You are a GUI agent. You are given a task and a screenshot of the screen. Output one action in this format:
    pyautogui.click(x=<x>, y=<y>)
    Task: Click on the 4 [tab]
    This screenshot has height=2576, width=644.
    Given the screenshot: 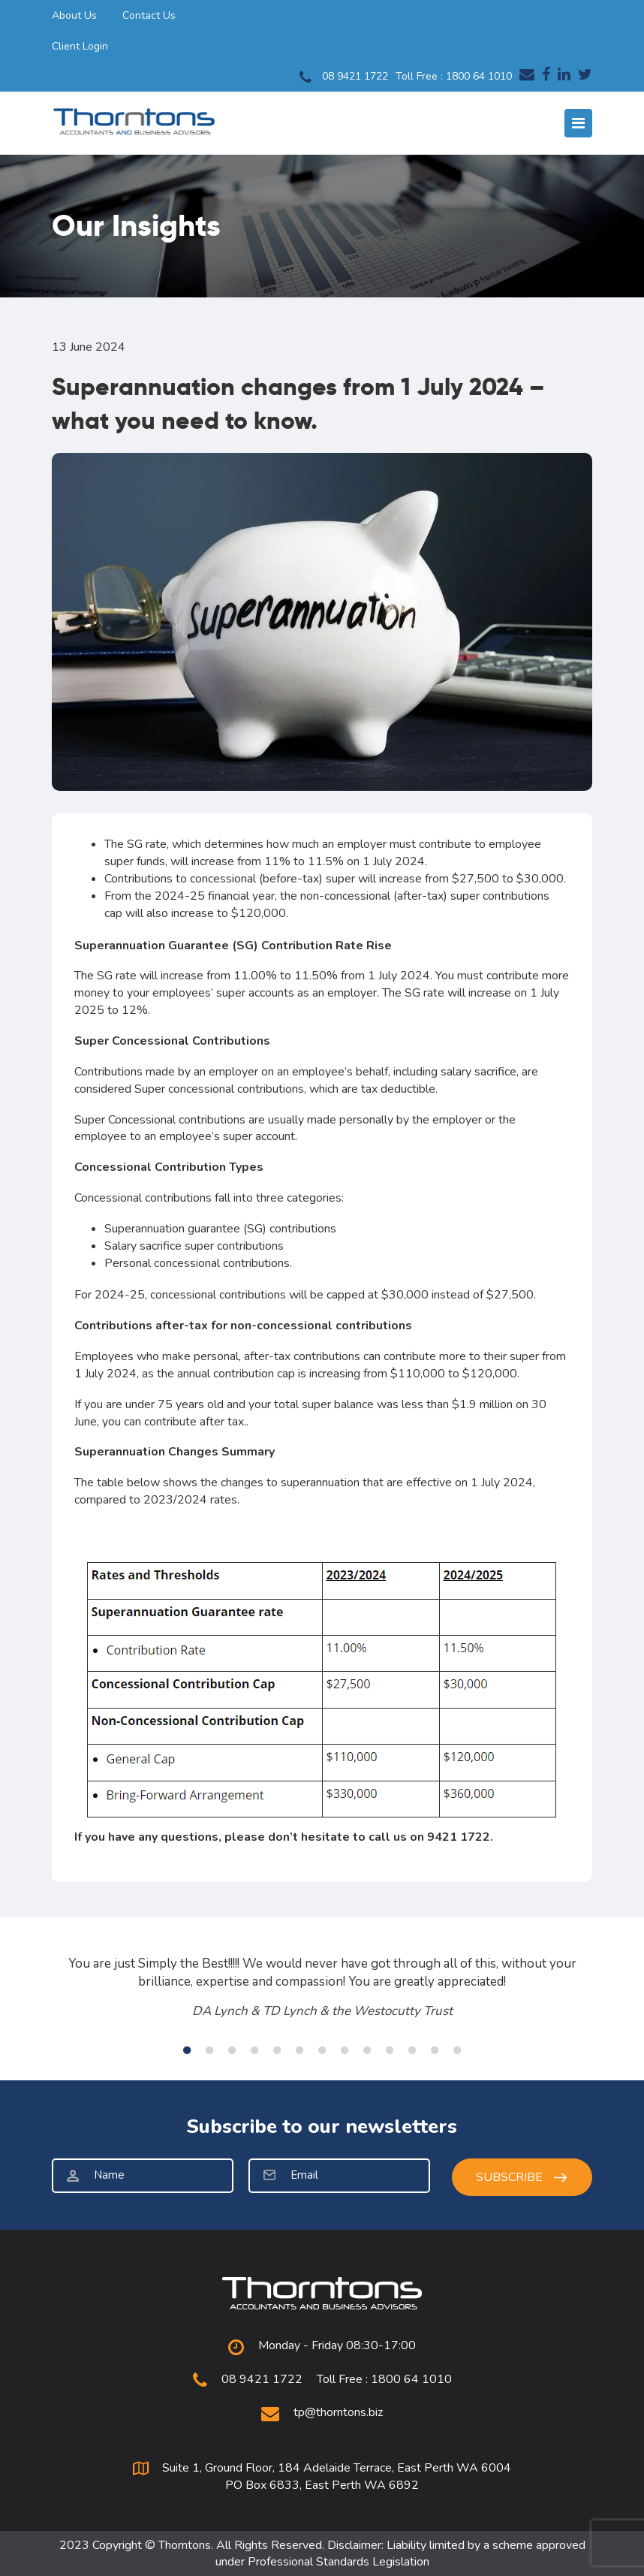 What is the action you would take?
    pyautogui.click(x=254, y=2050)
    